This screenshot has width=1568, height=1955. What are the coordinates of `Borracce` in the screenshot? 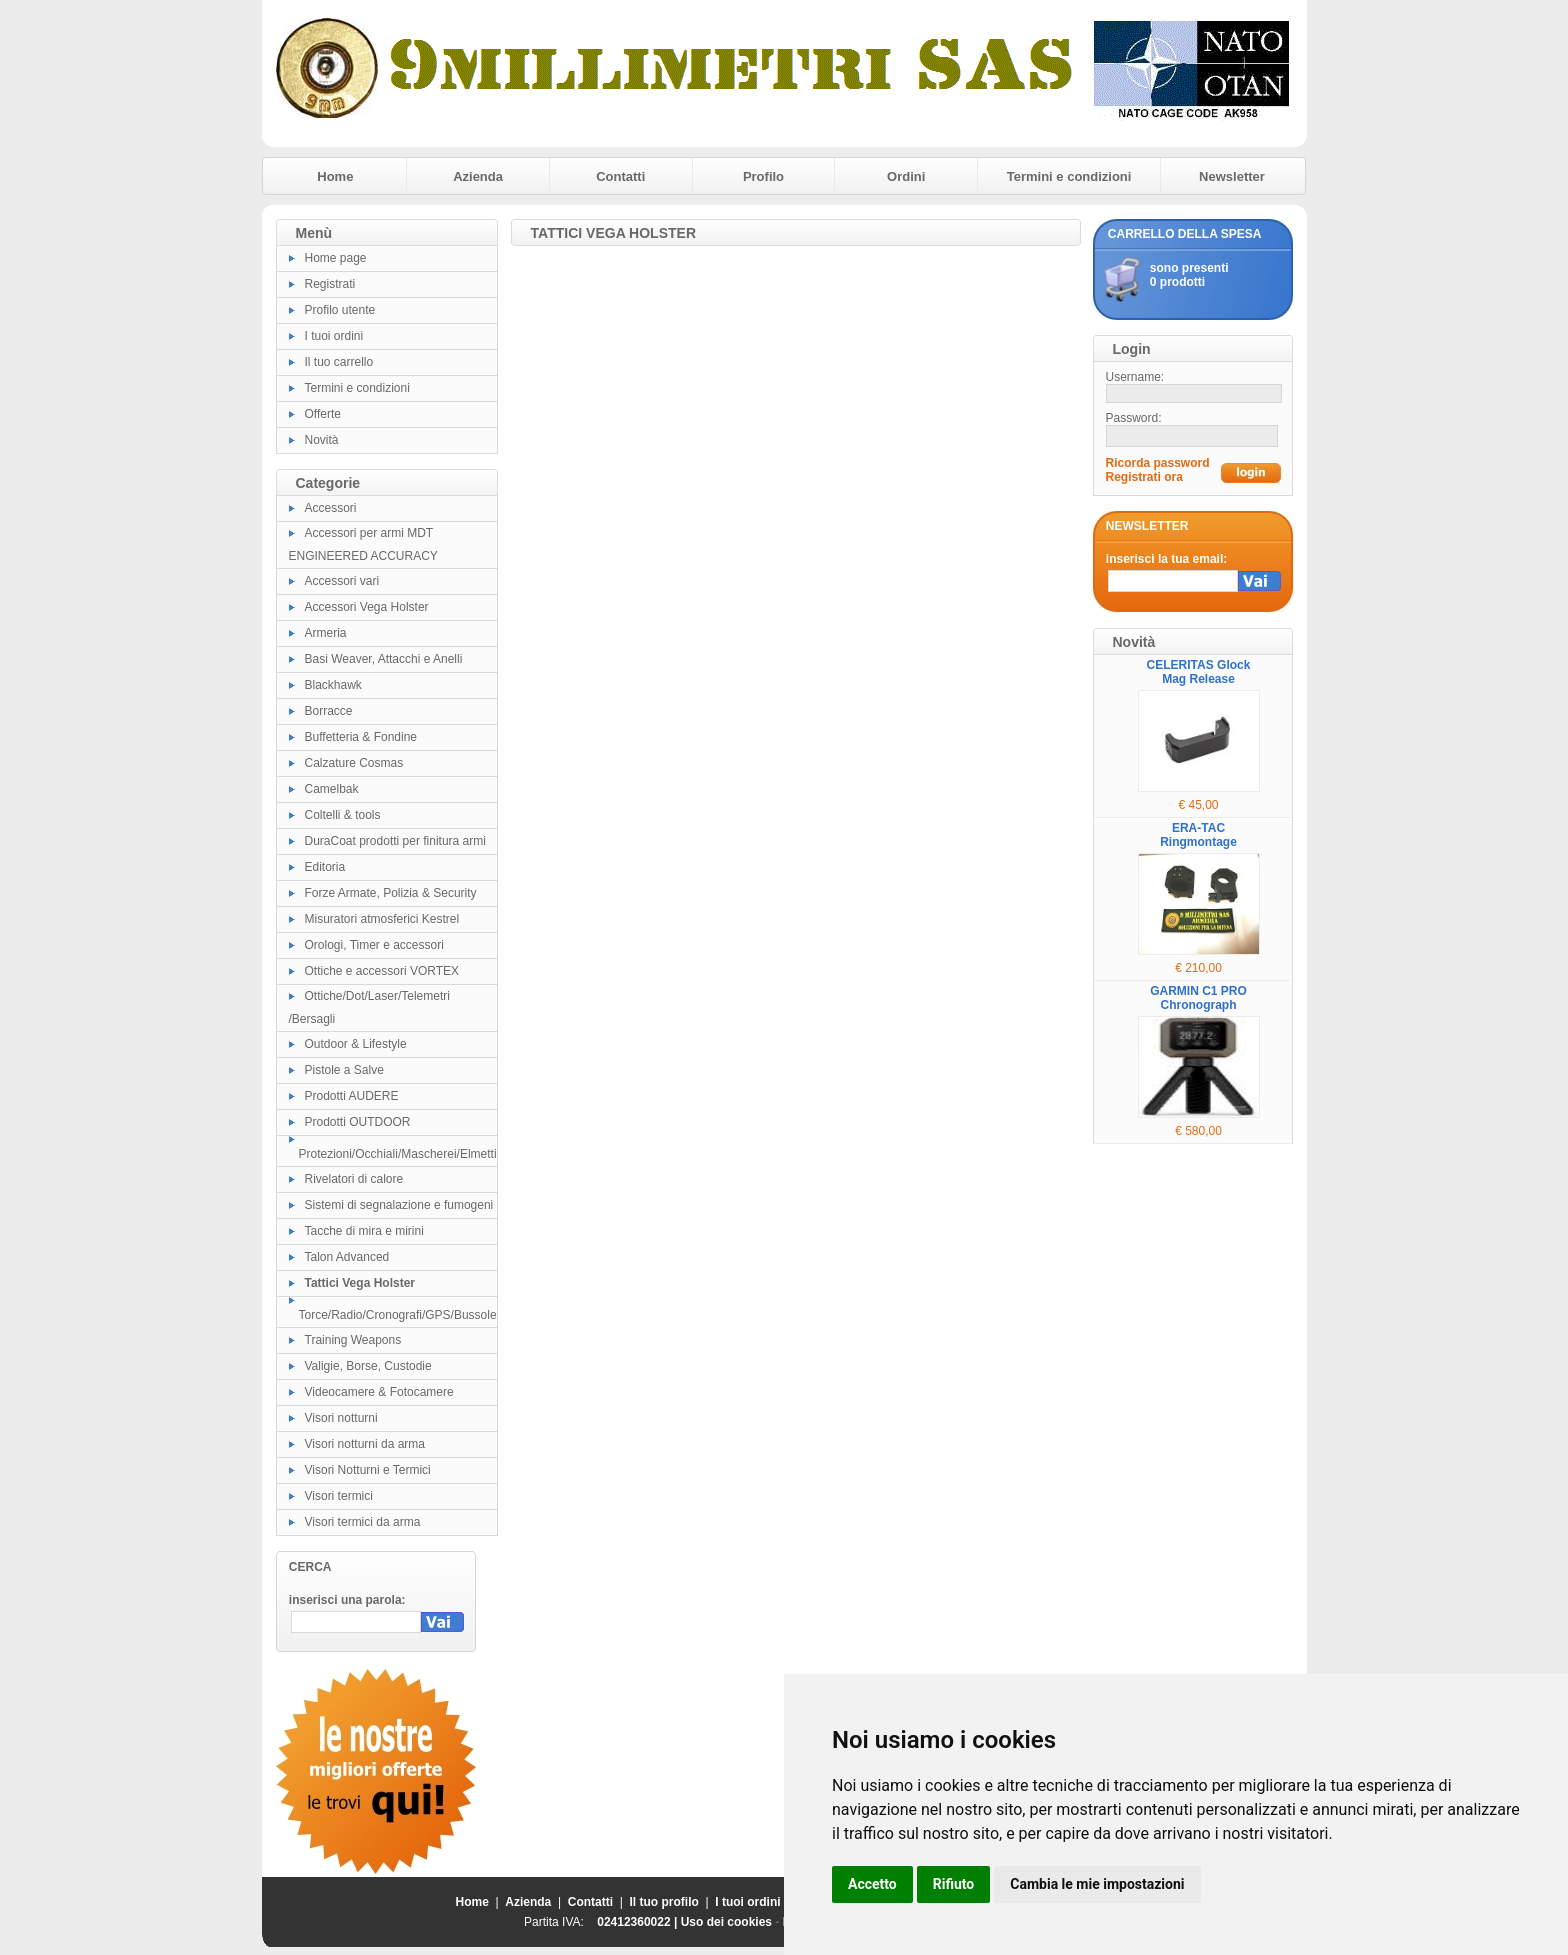 It's located at (329, 711).